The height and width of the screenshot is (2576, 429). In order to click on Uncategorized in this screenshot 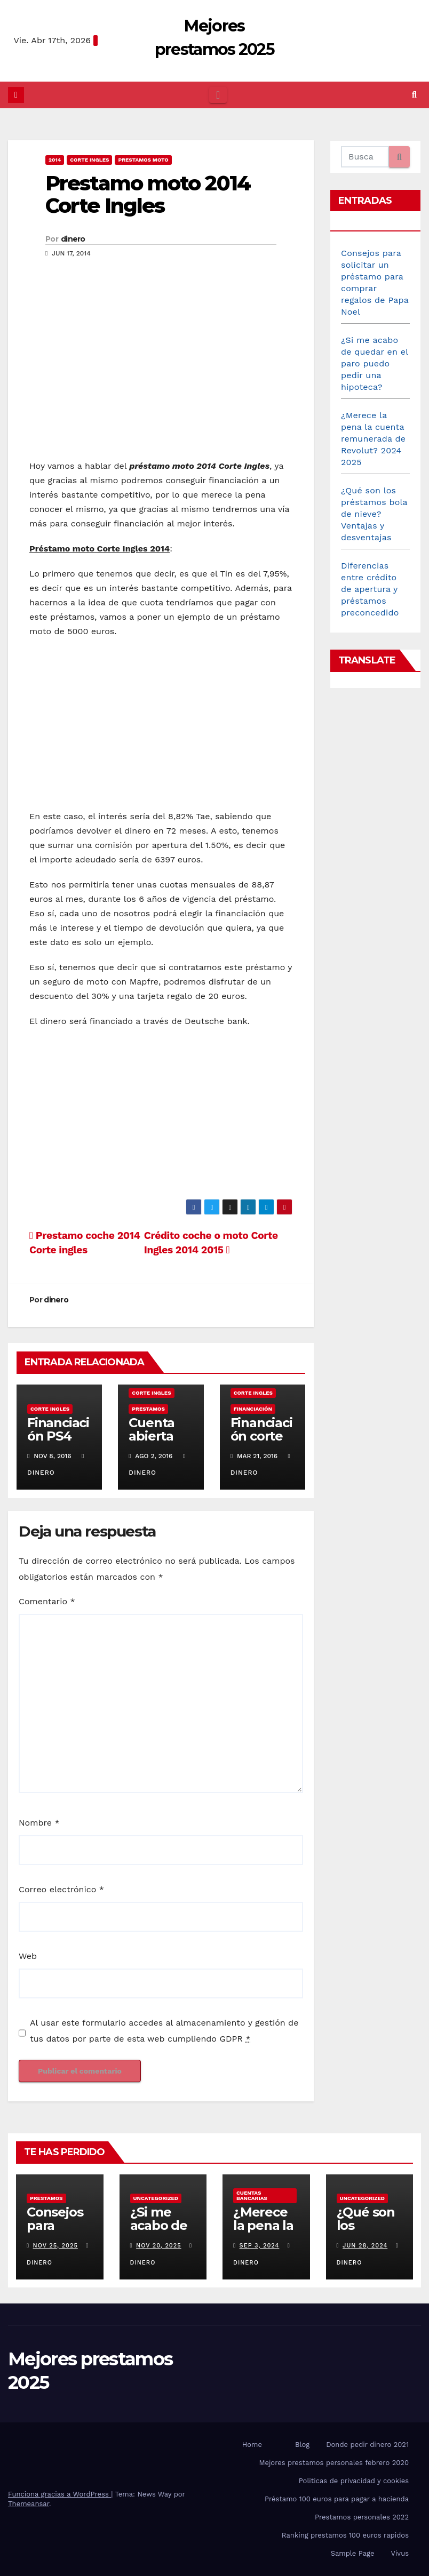, I will do `click(156, 2198)`.